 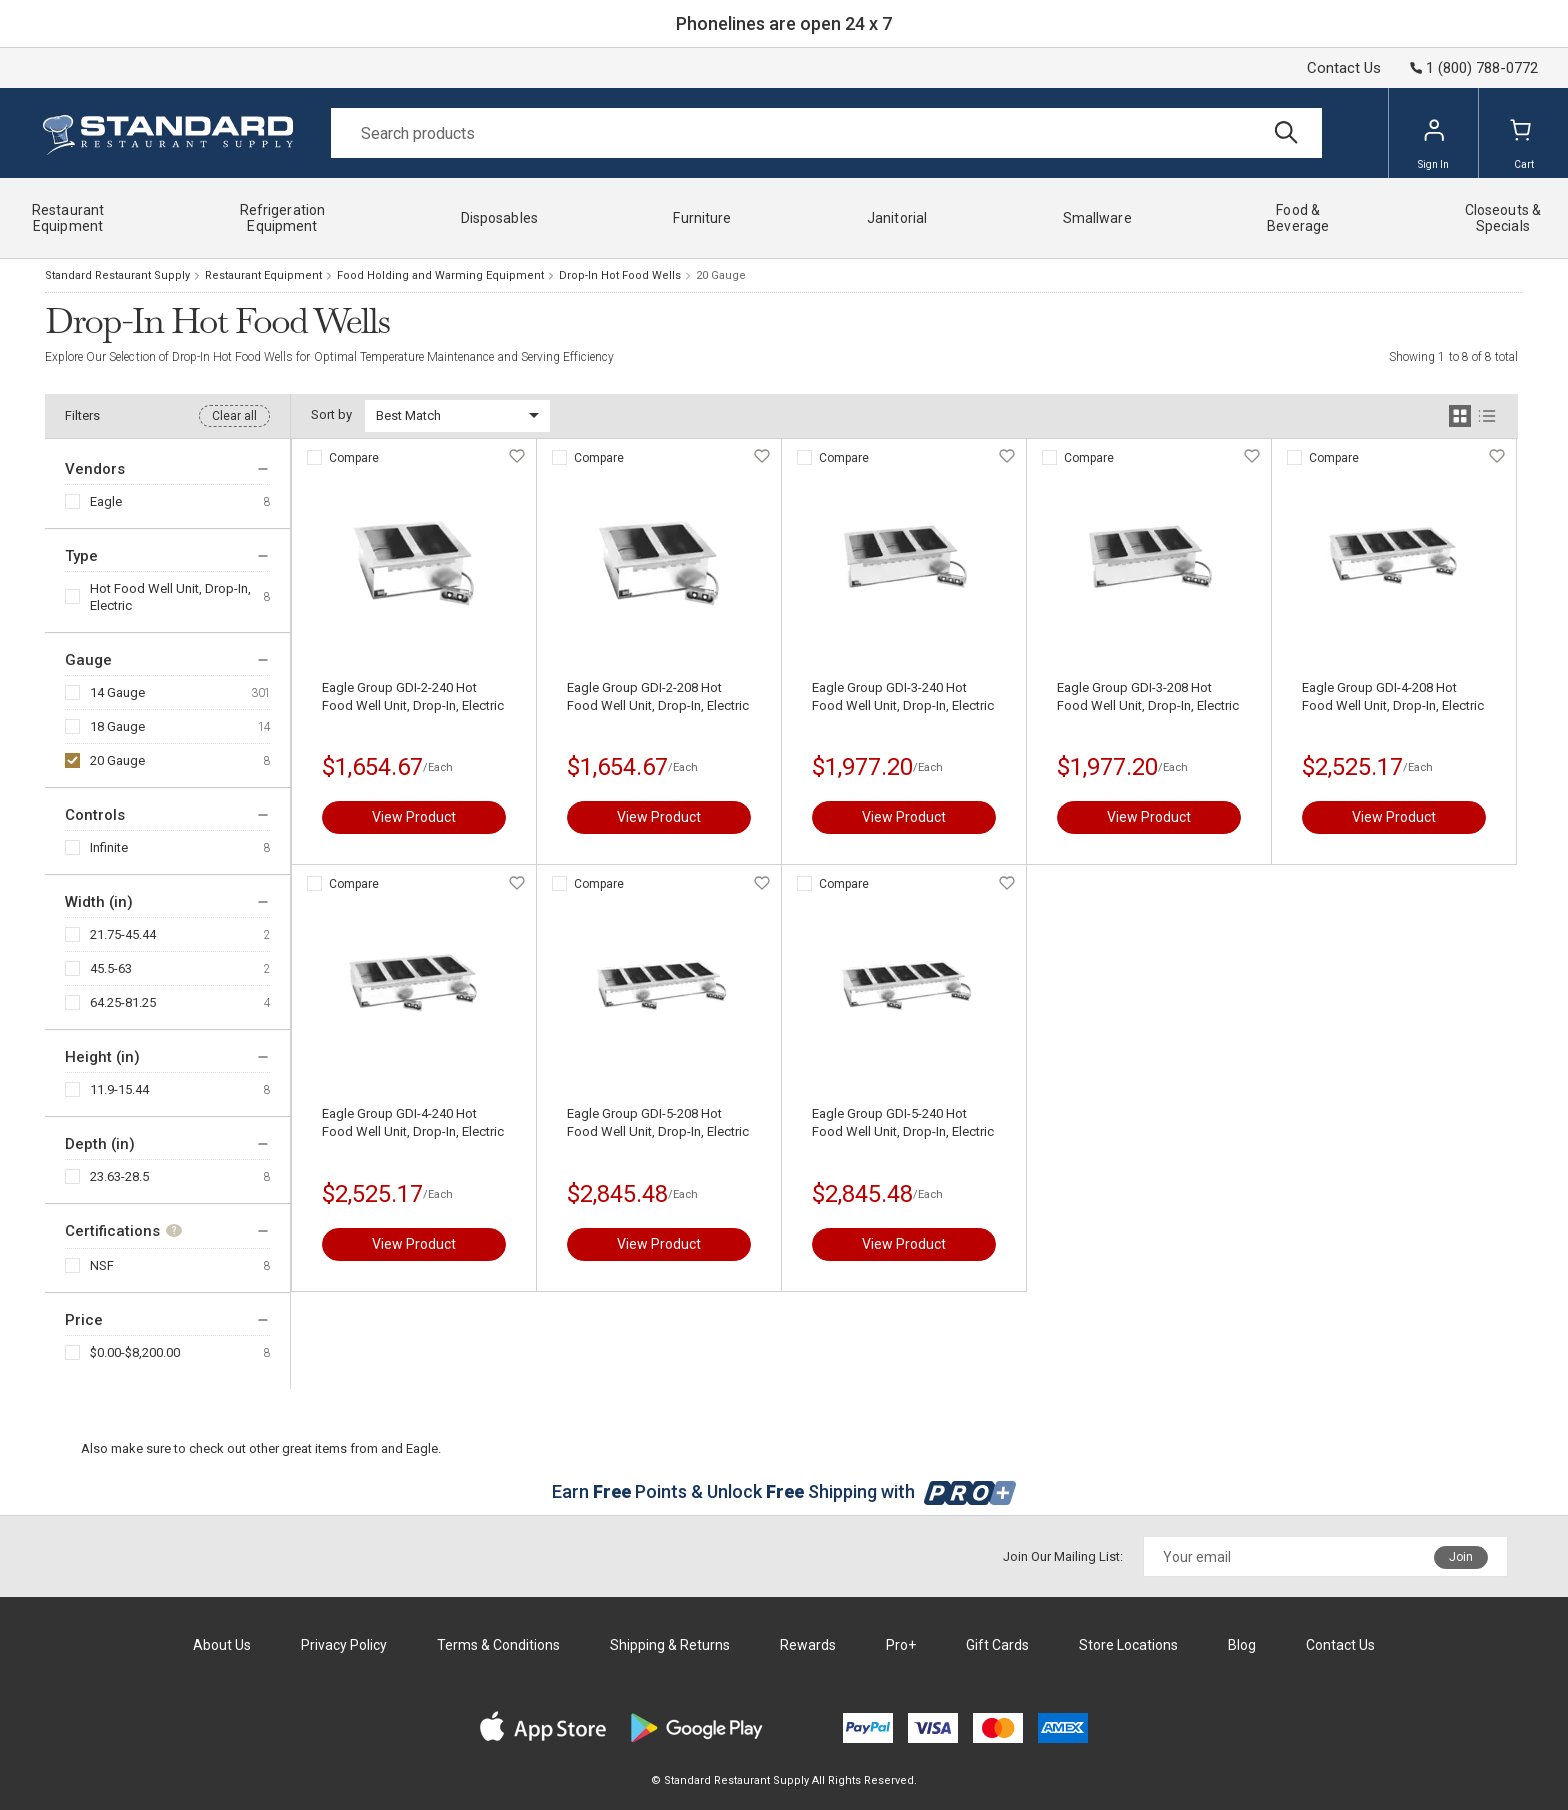 I want to click on [Search], so click(x=826, y=133).